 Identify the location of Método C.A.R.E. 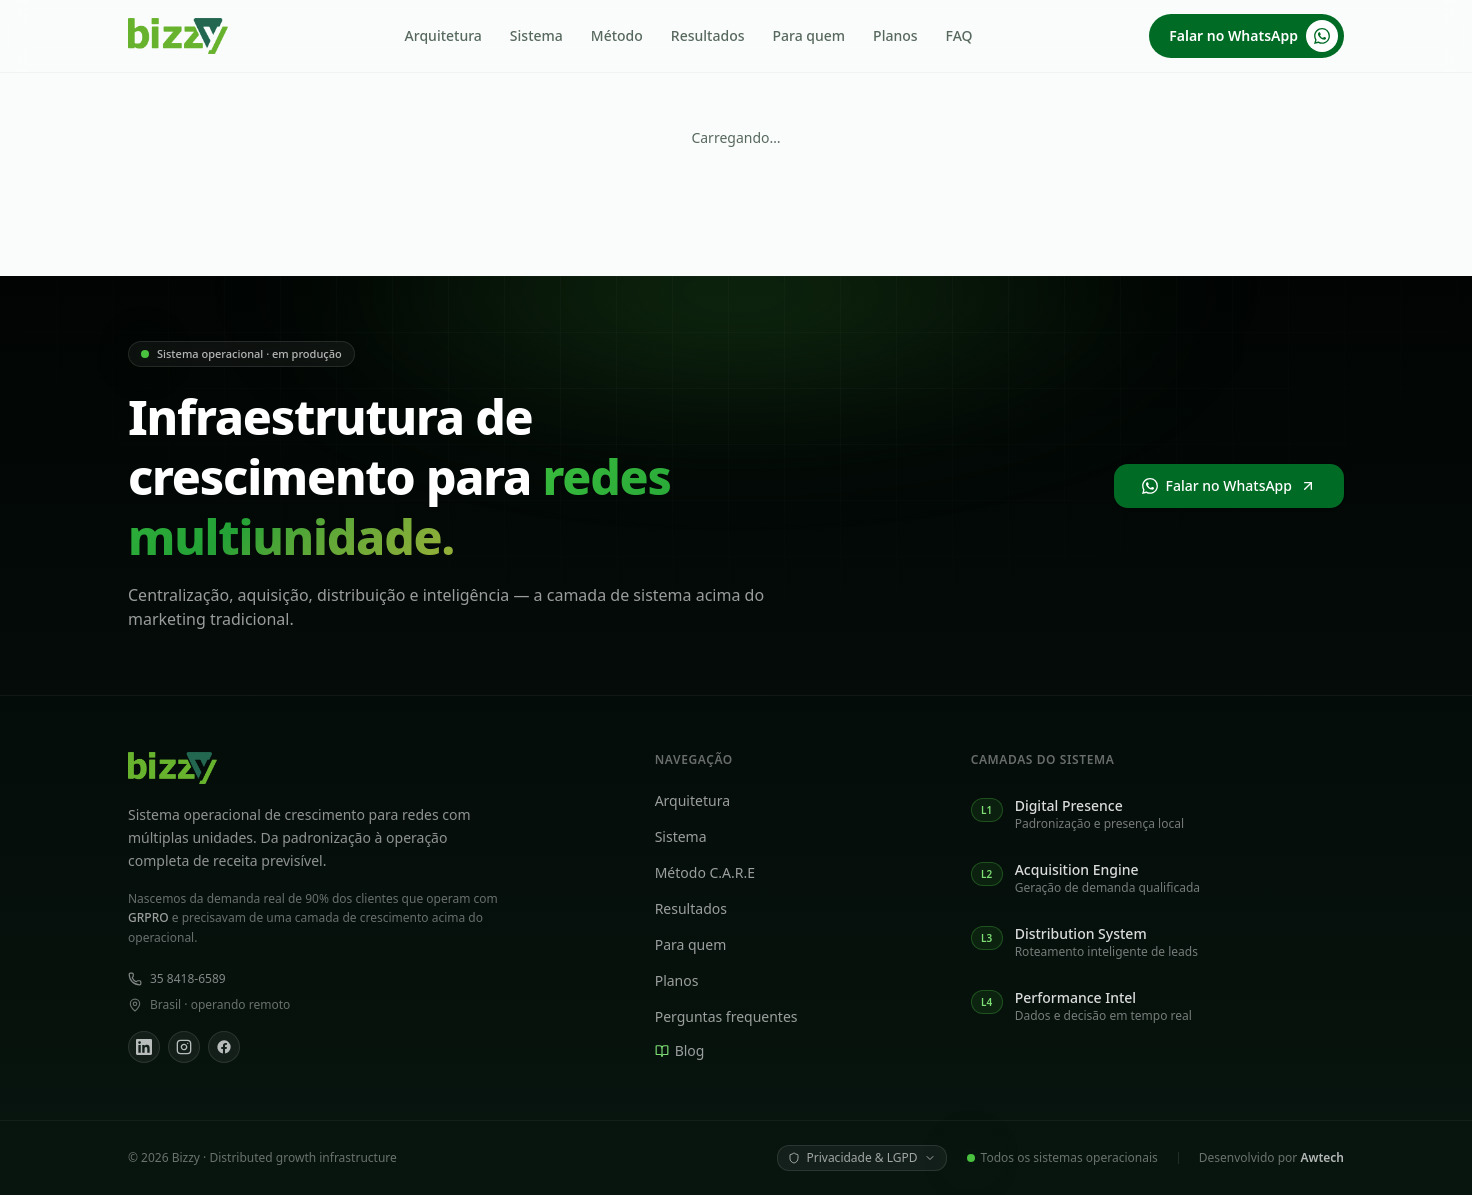
(714, 872).